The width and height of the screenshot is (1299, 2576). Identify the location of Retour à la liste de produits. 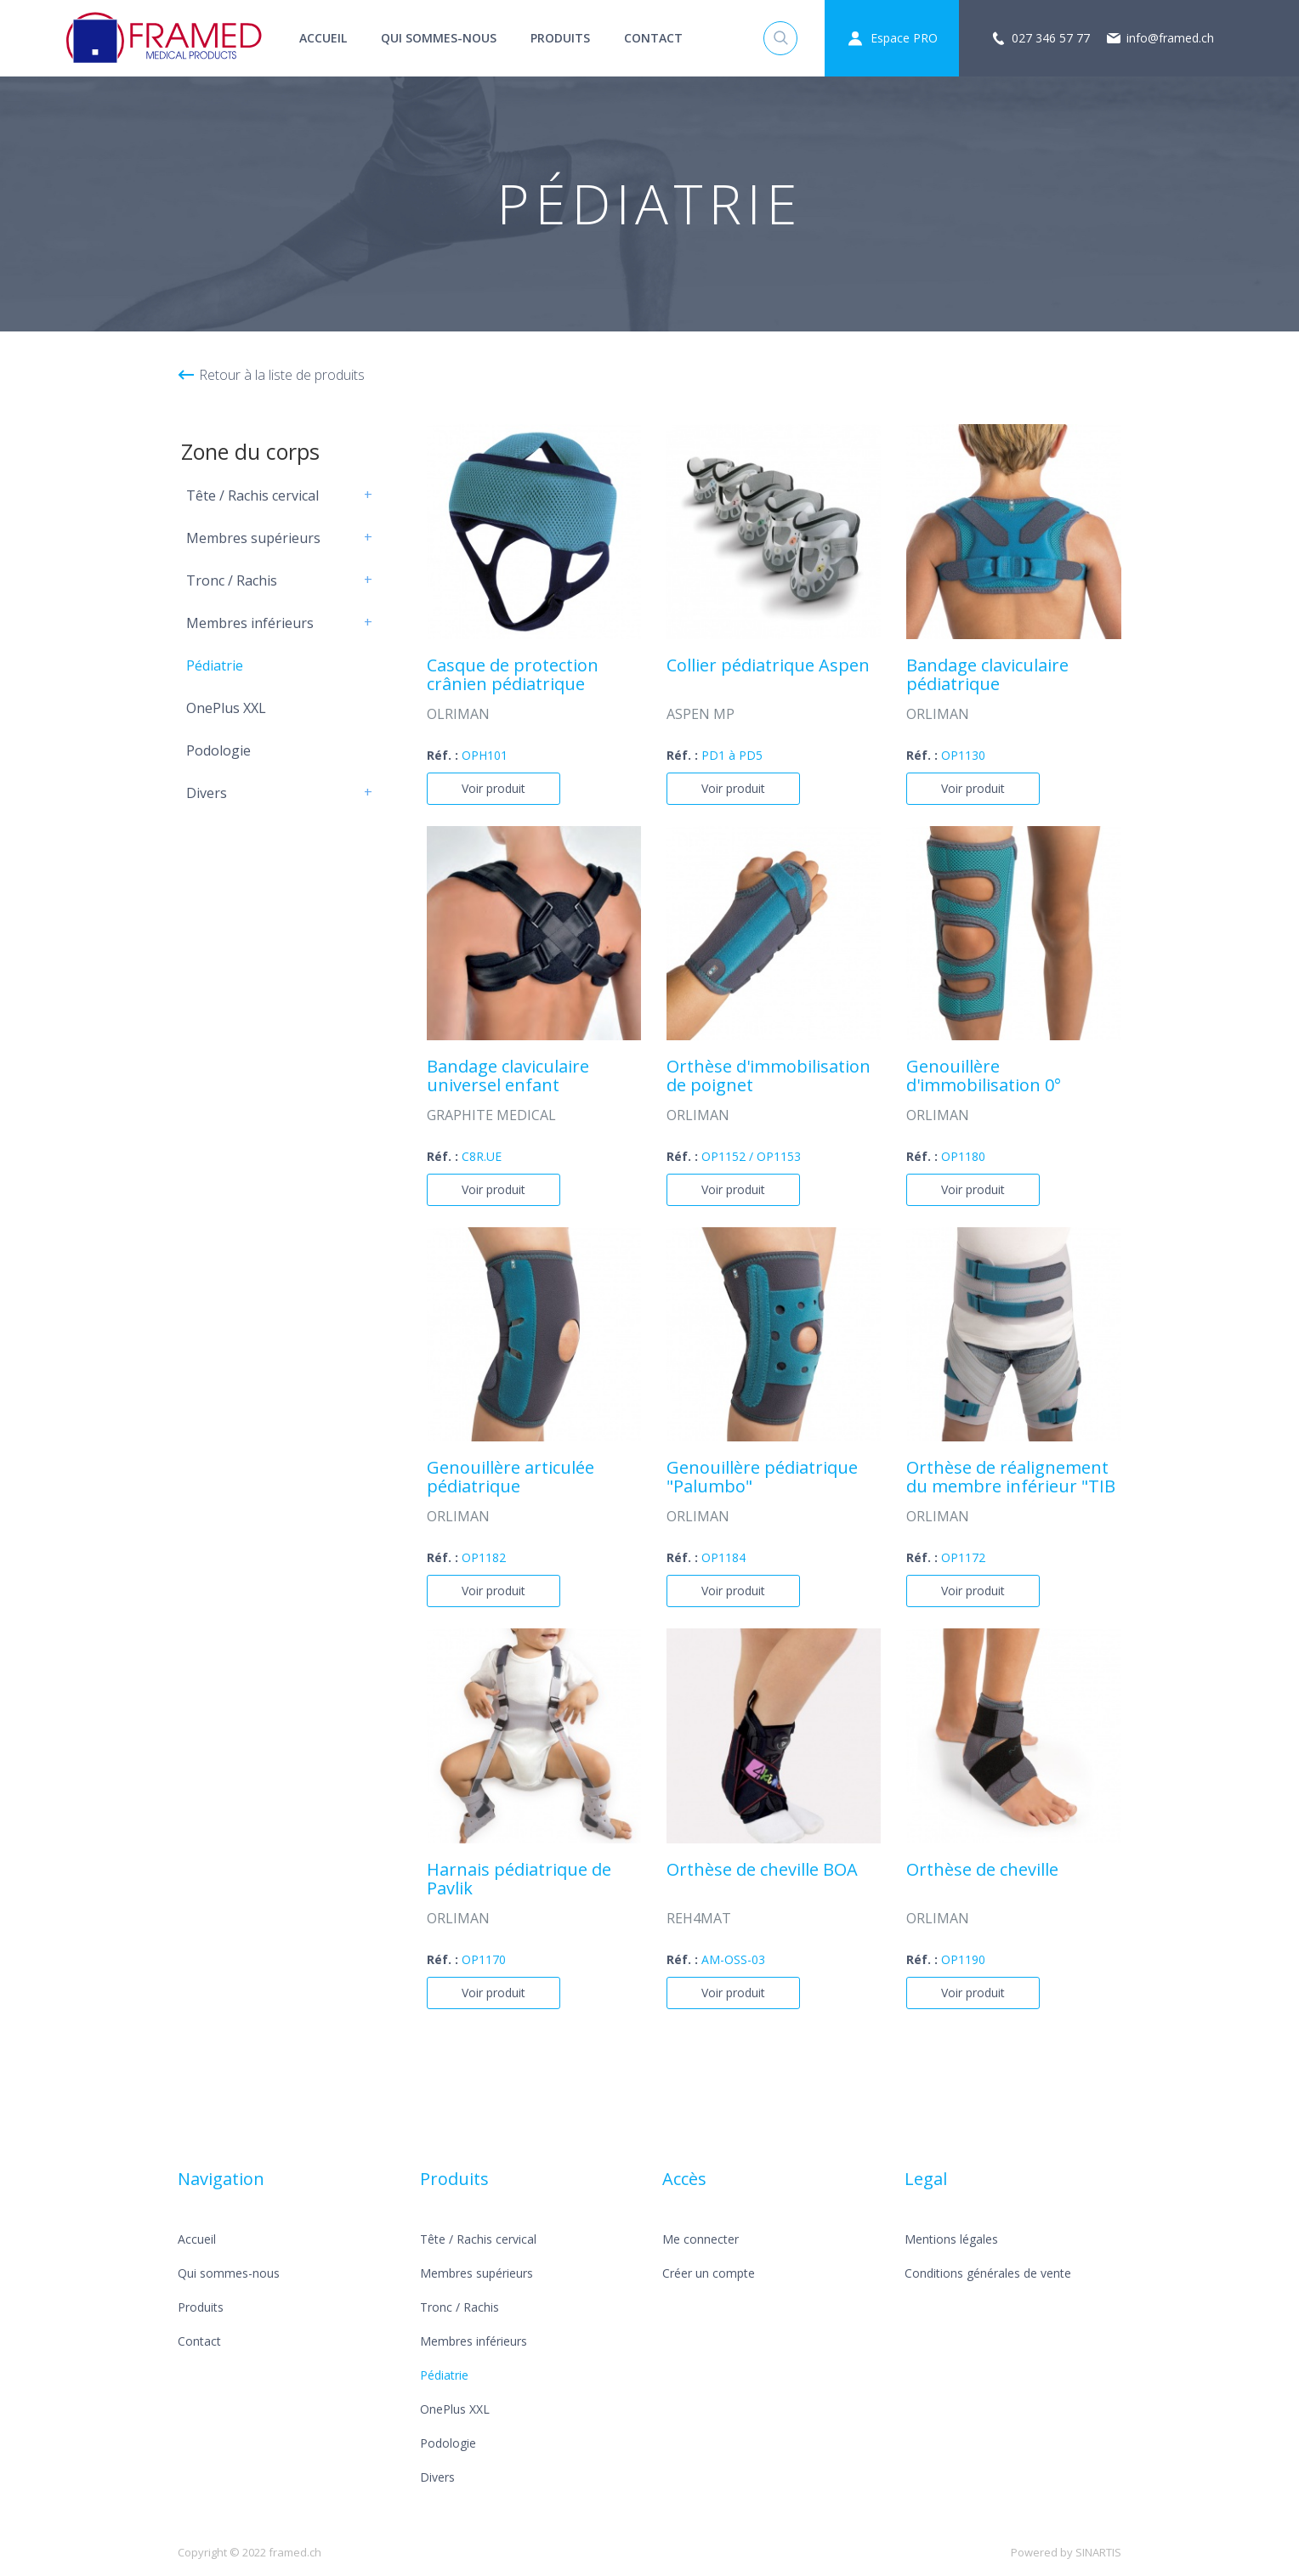
(282, 374).